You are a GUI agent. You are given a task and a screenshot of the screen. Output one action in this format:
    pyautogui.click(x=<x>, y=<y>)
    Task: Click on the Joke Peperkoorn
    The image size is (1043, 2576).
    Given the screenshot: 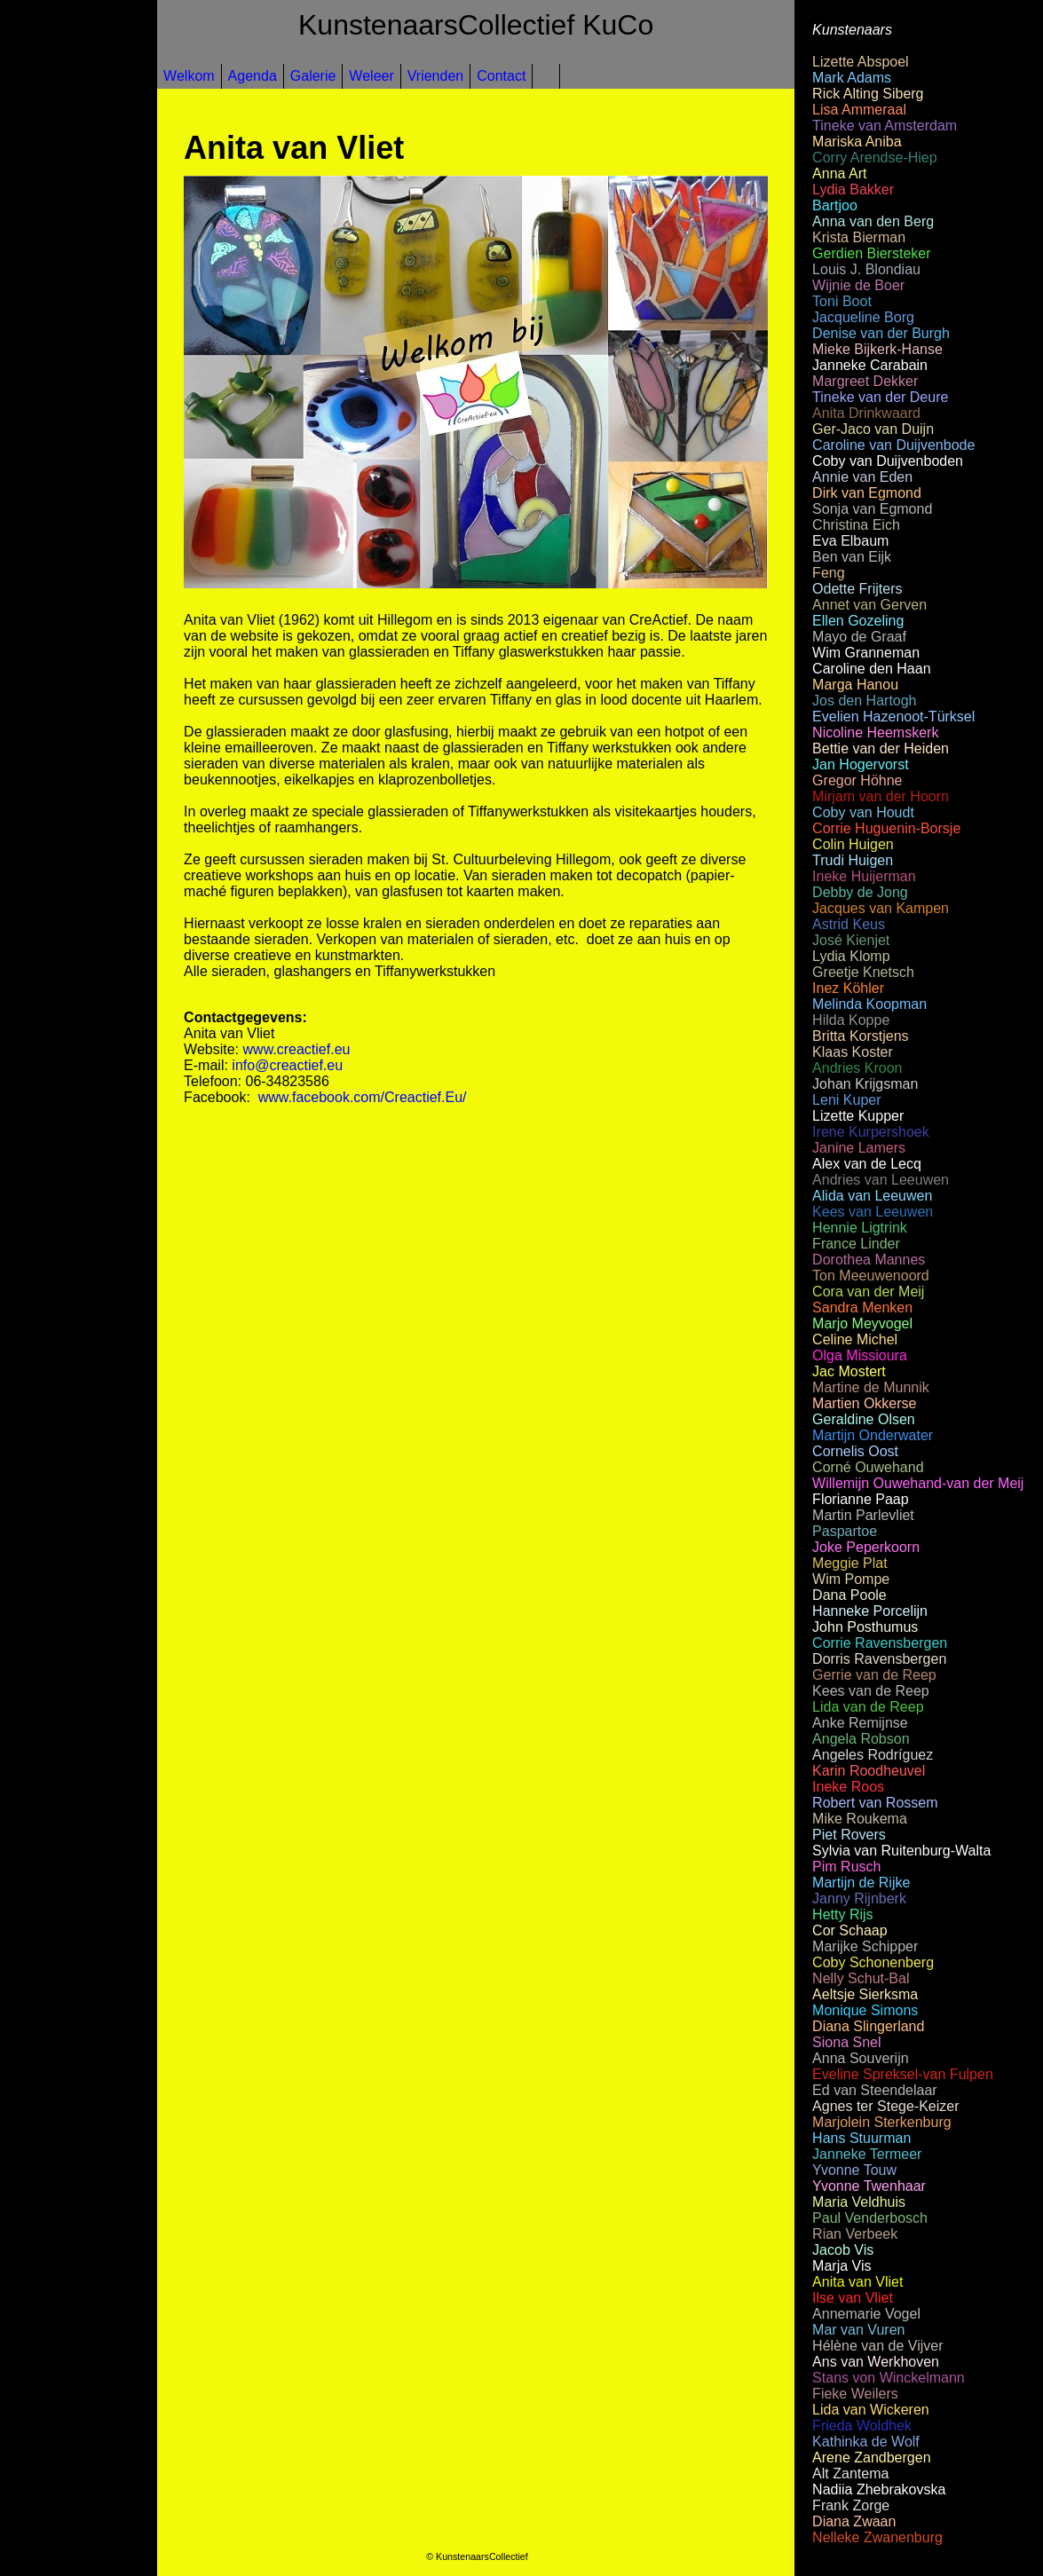 What is the action you would take?
    pyautogui.click(x=866, y=1547)
    